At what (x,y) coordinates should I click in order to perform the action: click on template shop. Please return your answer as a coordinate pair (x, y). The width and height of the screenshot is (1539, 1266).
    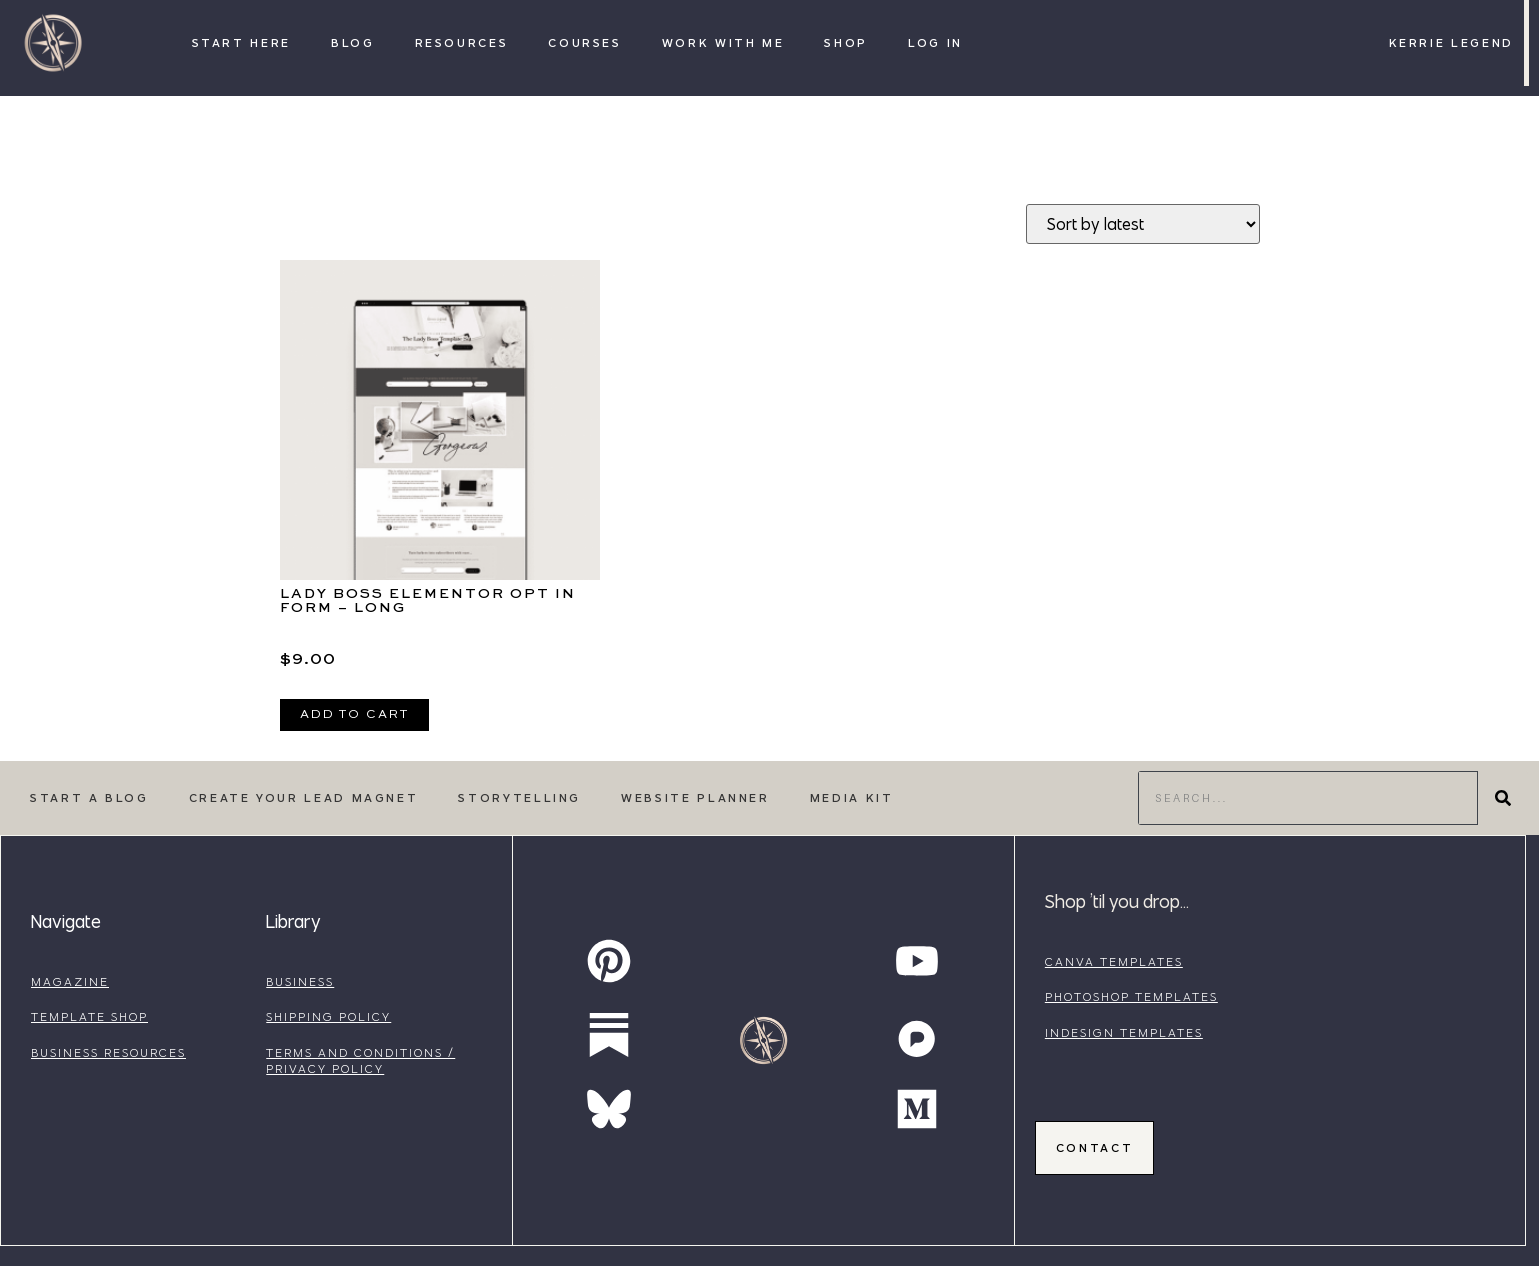
    Looking at the image, I should click on (89, 1016).